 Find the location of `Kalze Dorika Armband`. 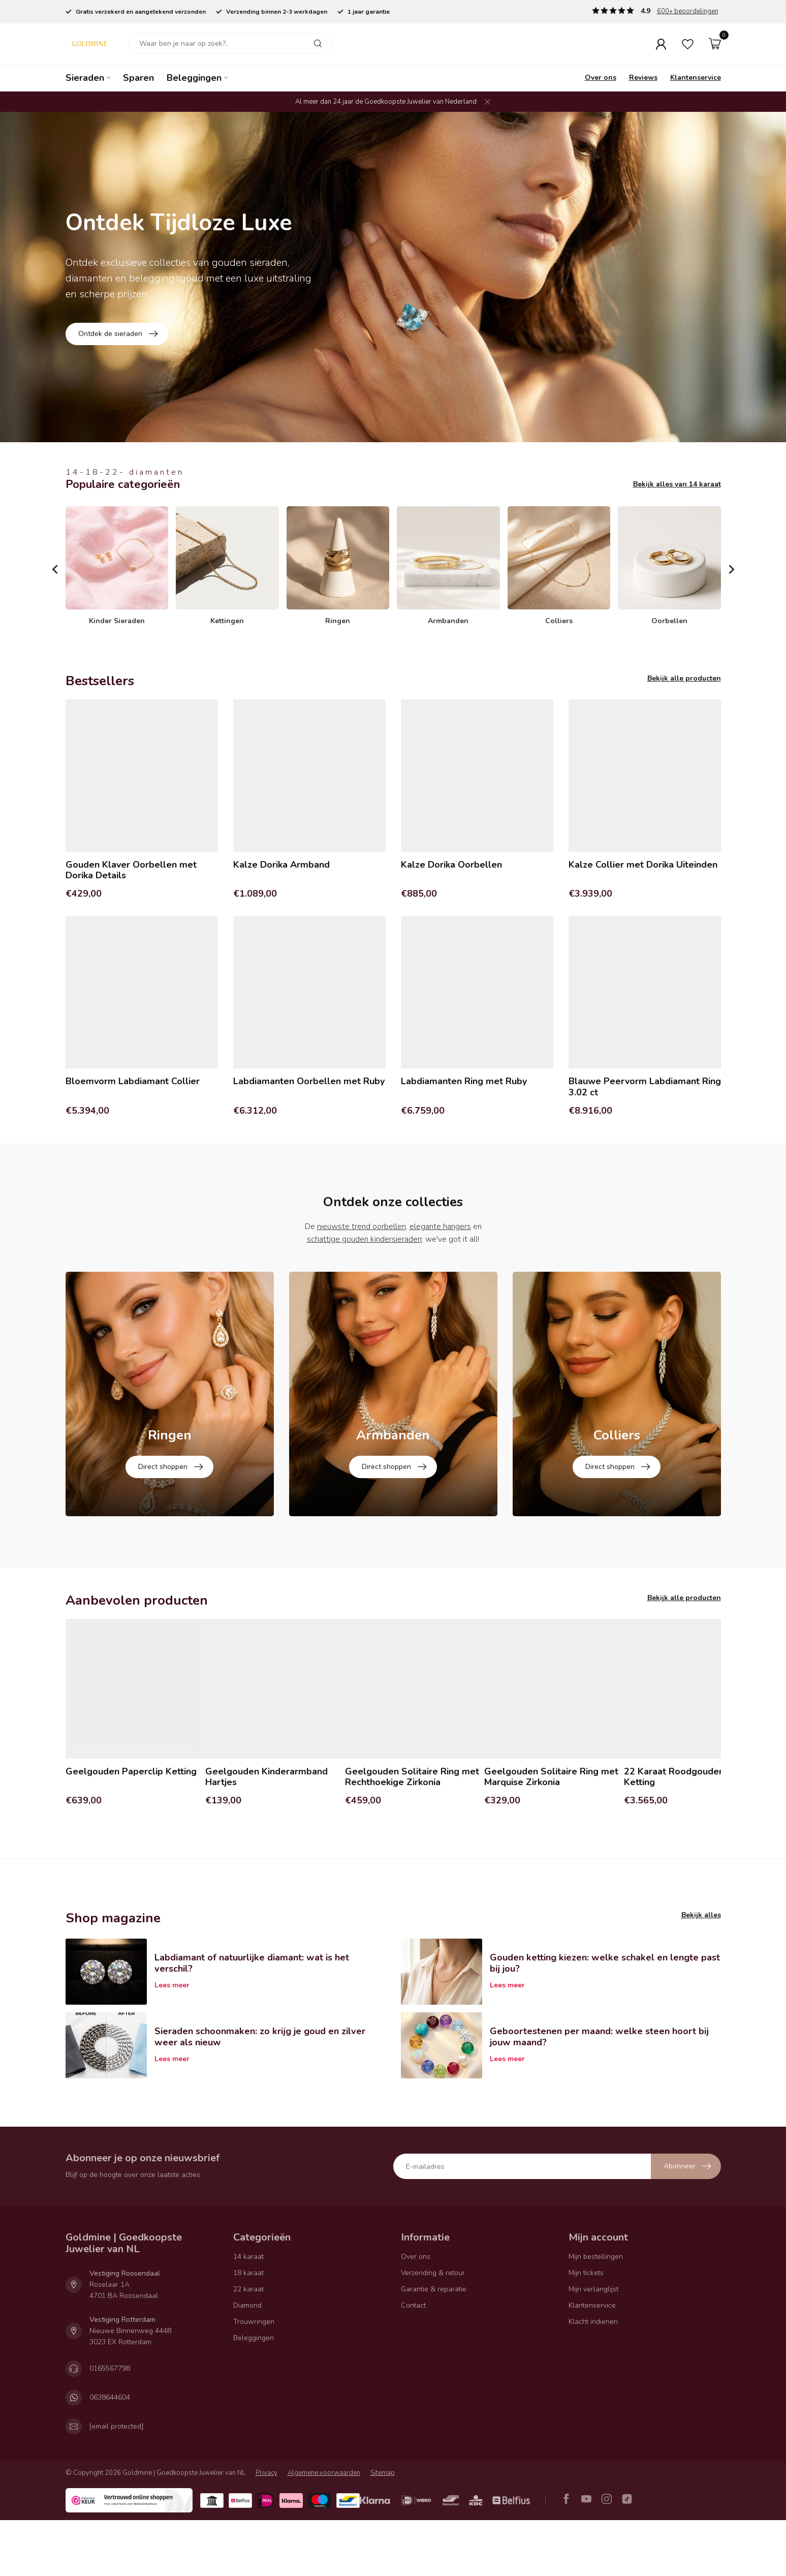

Kalze Dorika Armband is located at coordinates (281, 865).